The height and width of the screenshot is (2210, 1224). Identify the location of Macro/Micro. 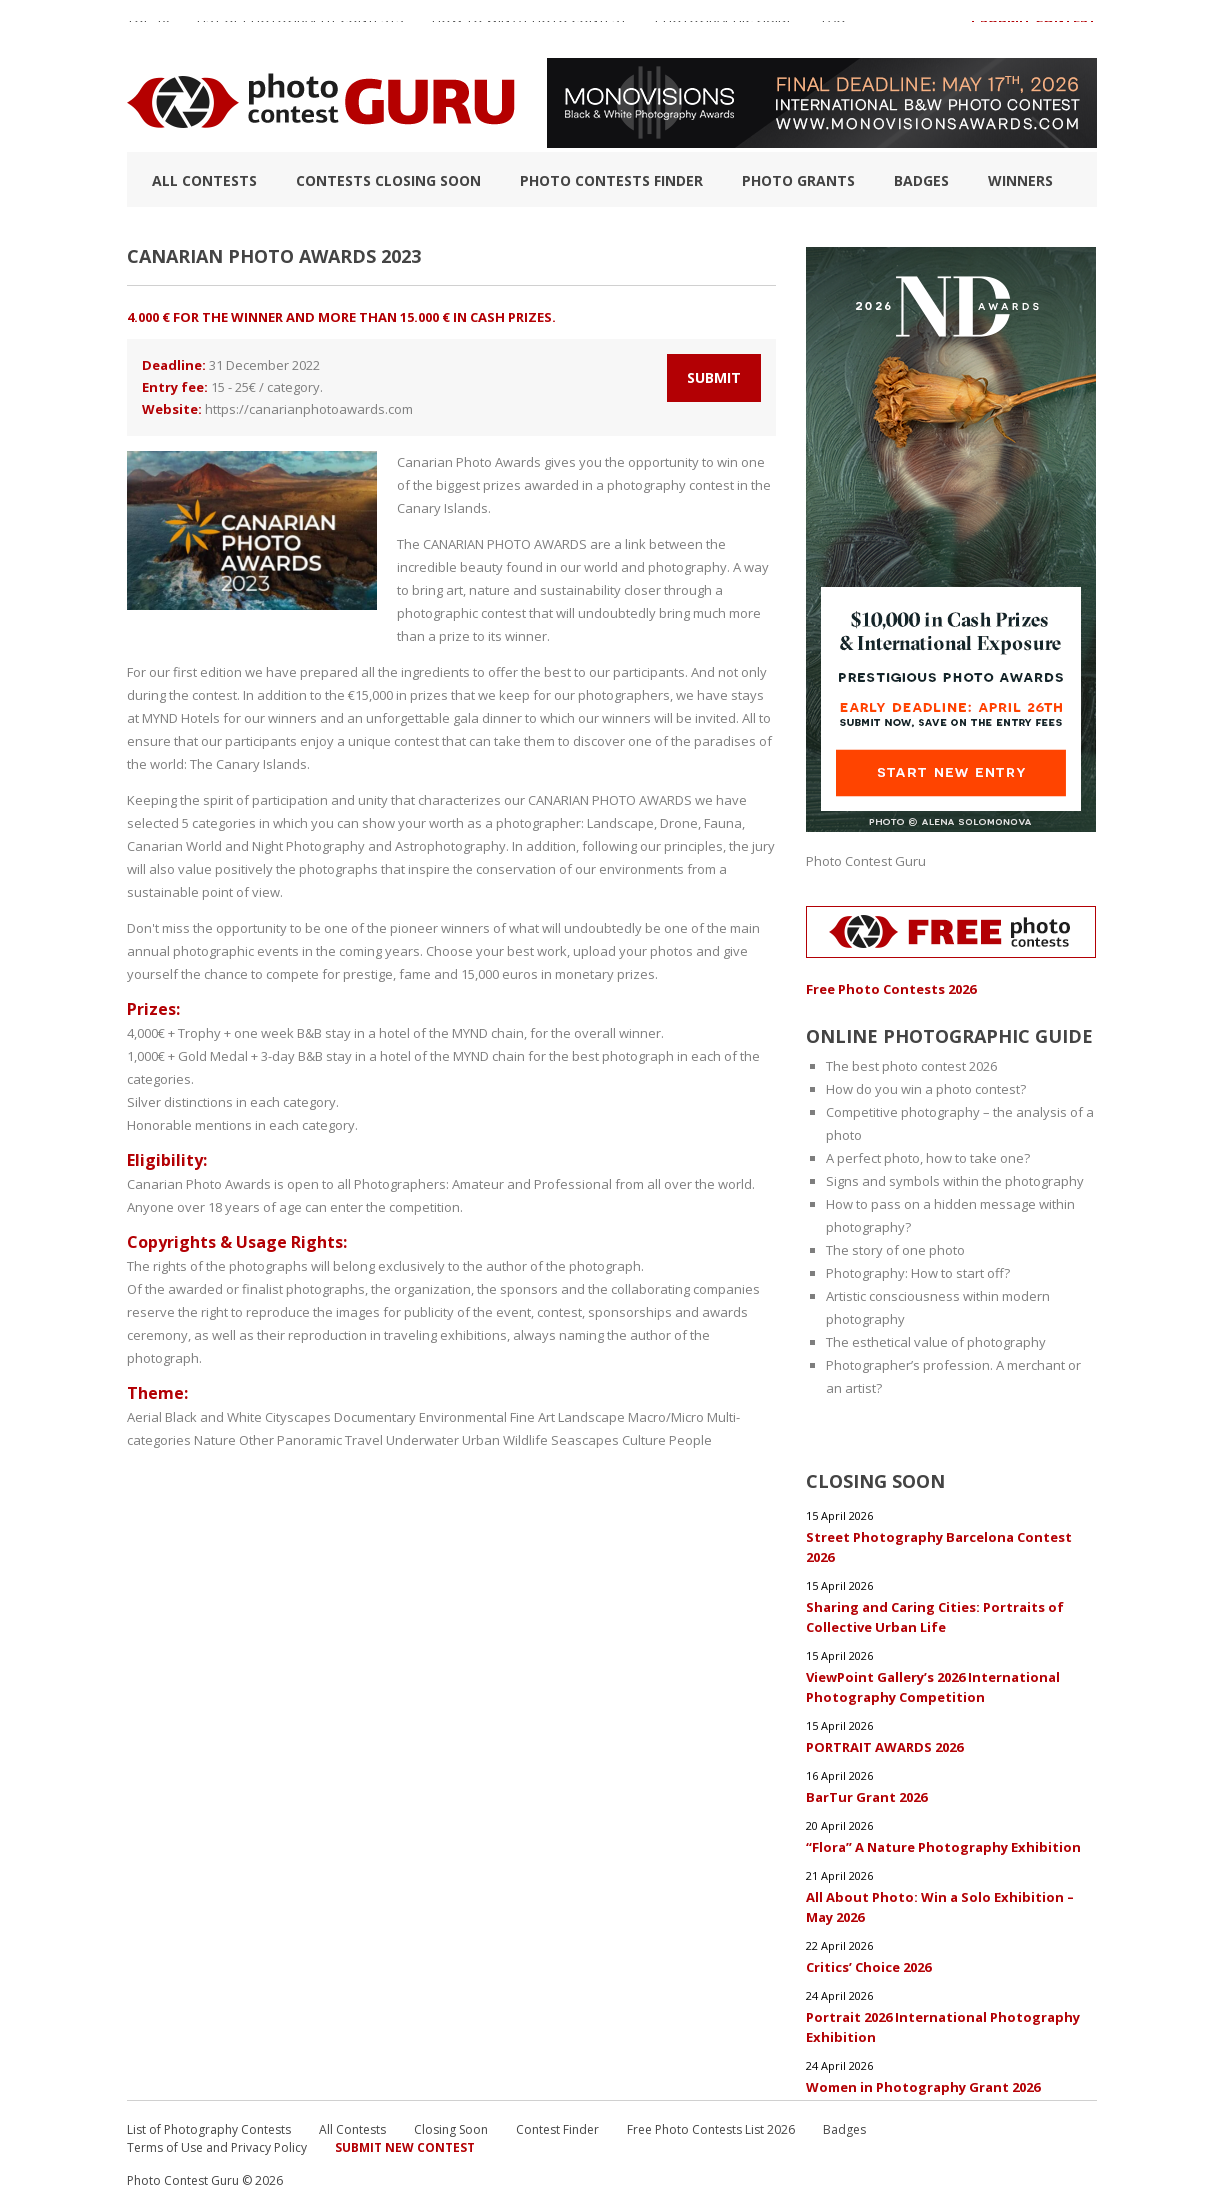
(666, 1417).